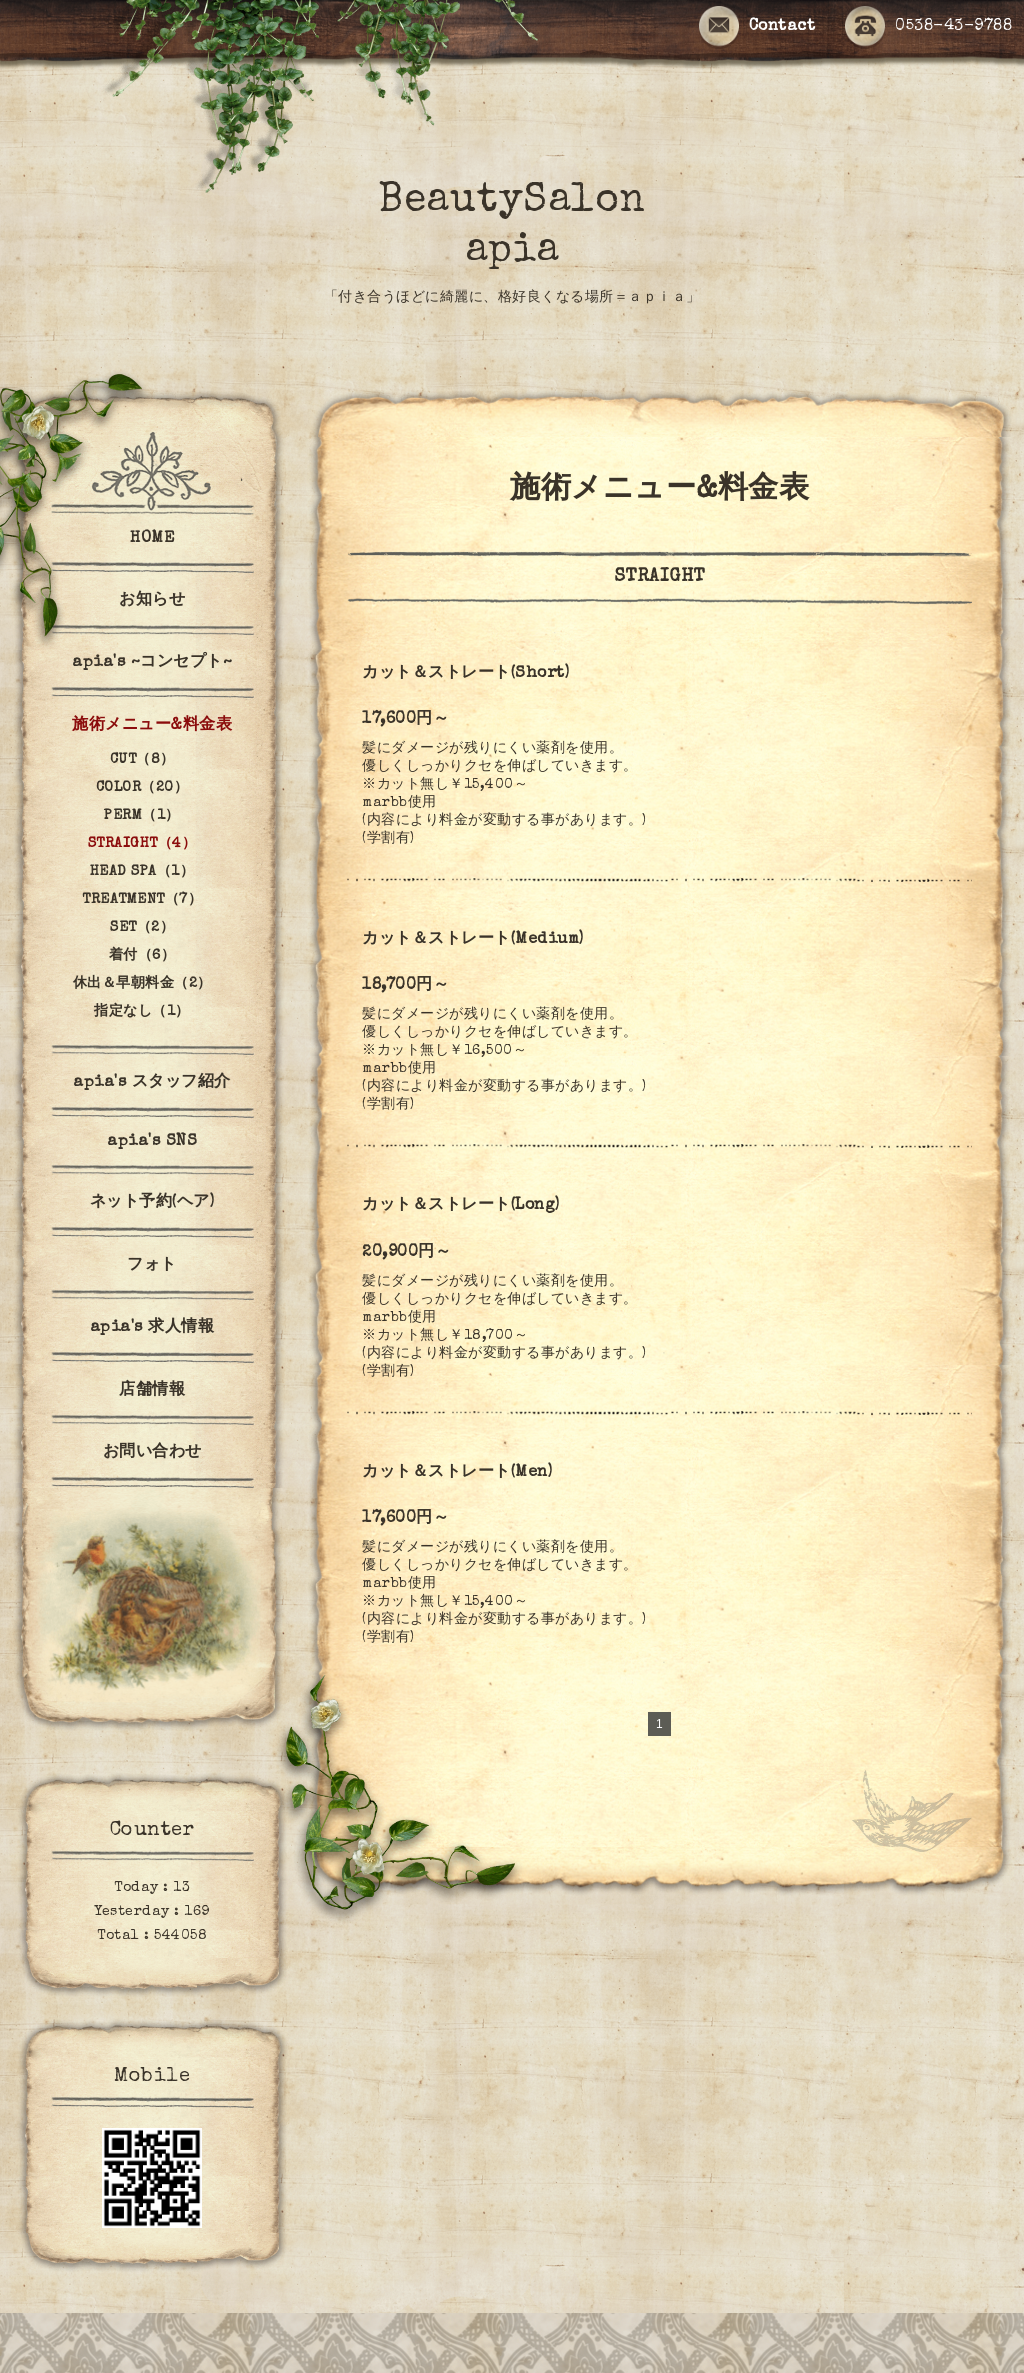 Image resolution: width=1024 pixels, height=2373 pixels. What do you see at coordinates (142, 1012) in the screenshot?
I see `指定なし（1）` at bounding box center [142, 1012].